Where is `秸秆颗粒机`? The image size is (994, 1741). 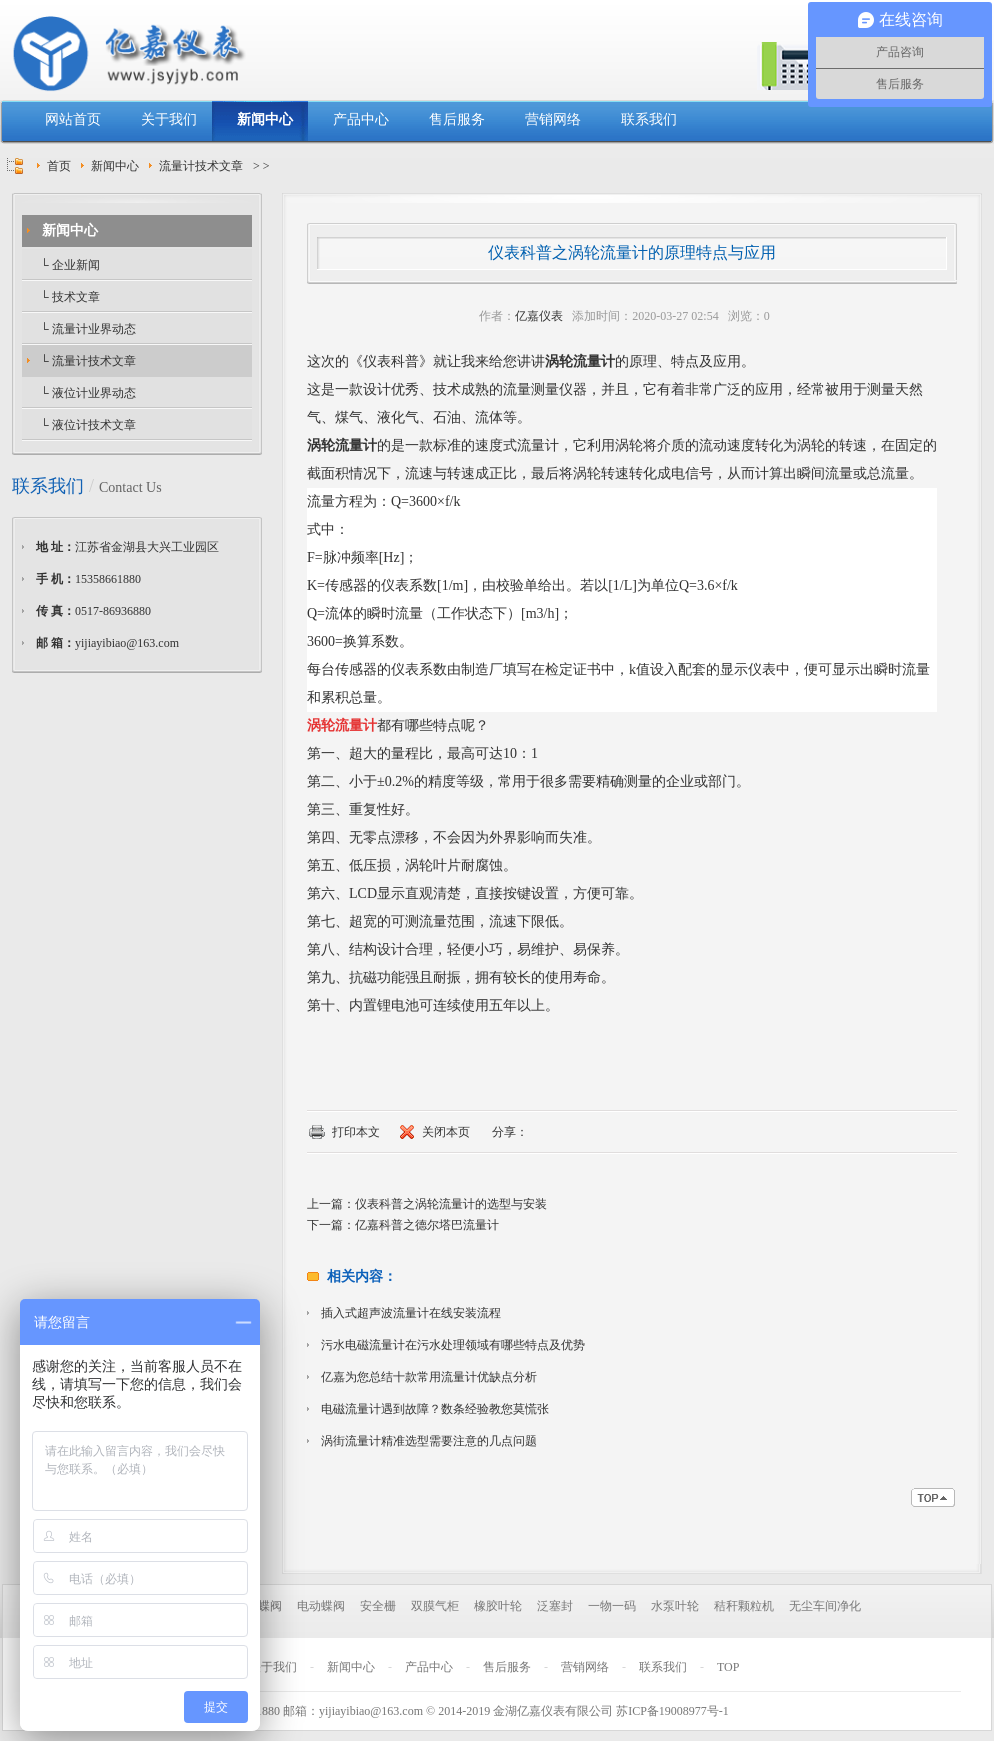 秸秆颗粒机 is located at coordinates (744, 1606).